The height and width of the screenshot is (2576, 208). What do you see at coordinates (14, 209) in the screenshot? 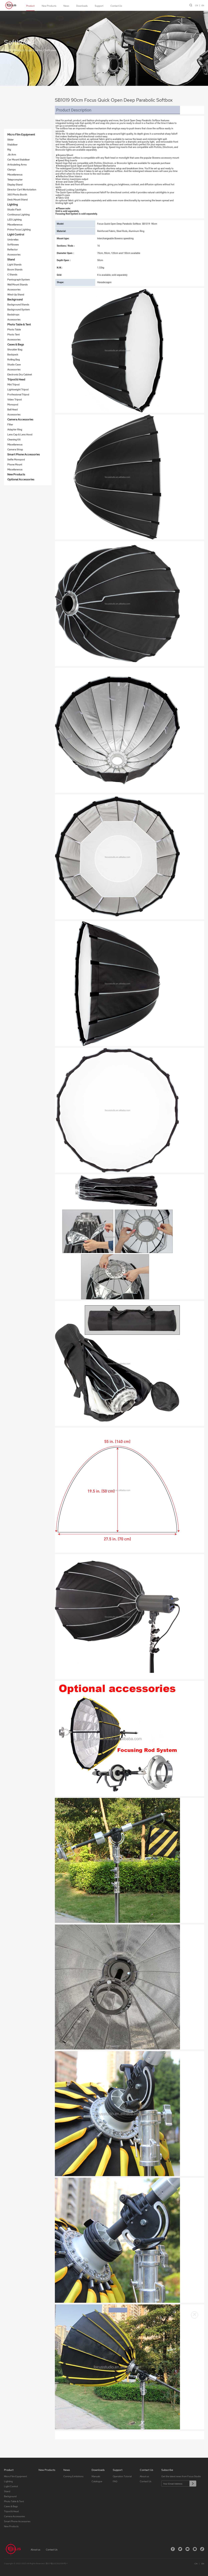
I see `Studio Flash` at bounding box center [14, 209].